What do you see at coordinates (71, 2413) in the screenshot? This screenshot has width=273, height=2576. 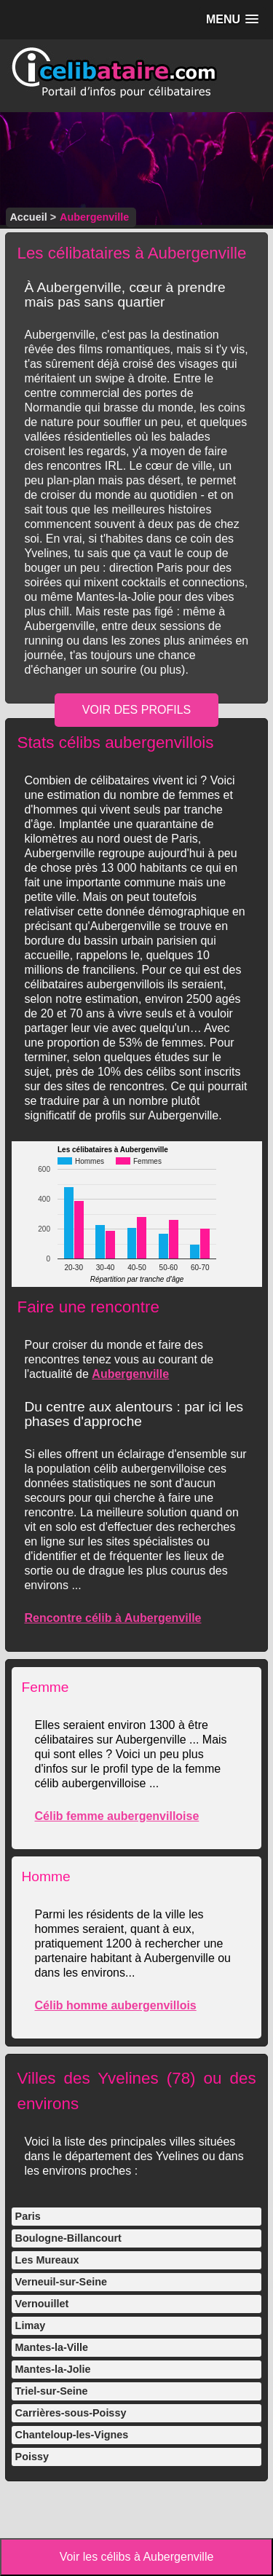 I see `Carrières-sous-Poissy` at bounding box center [71, 2413].